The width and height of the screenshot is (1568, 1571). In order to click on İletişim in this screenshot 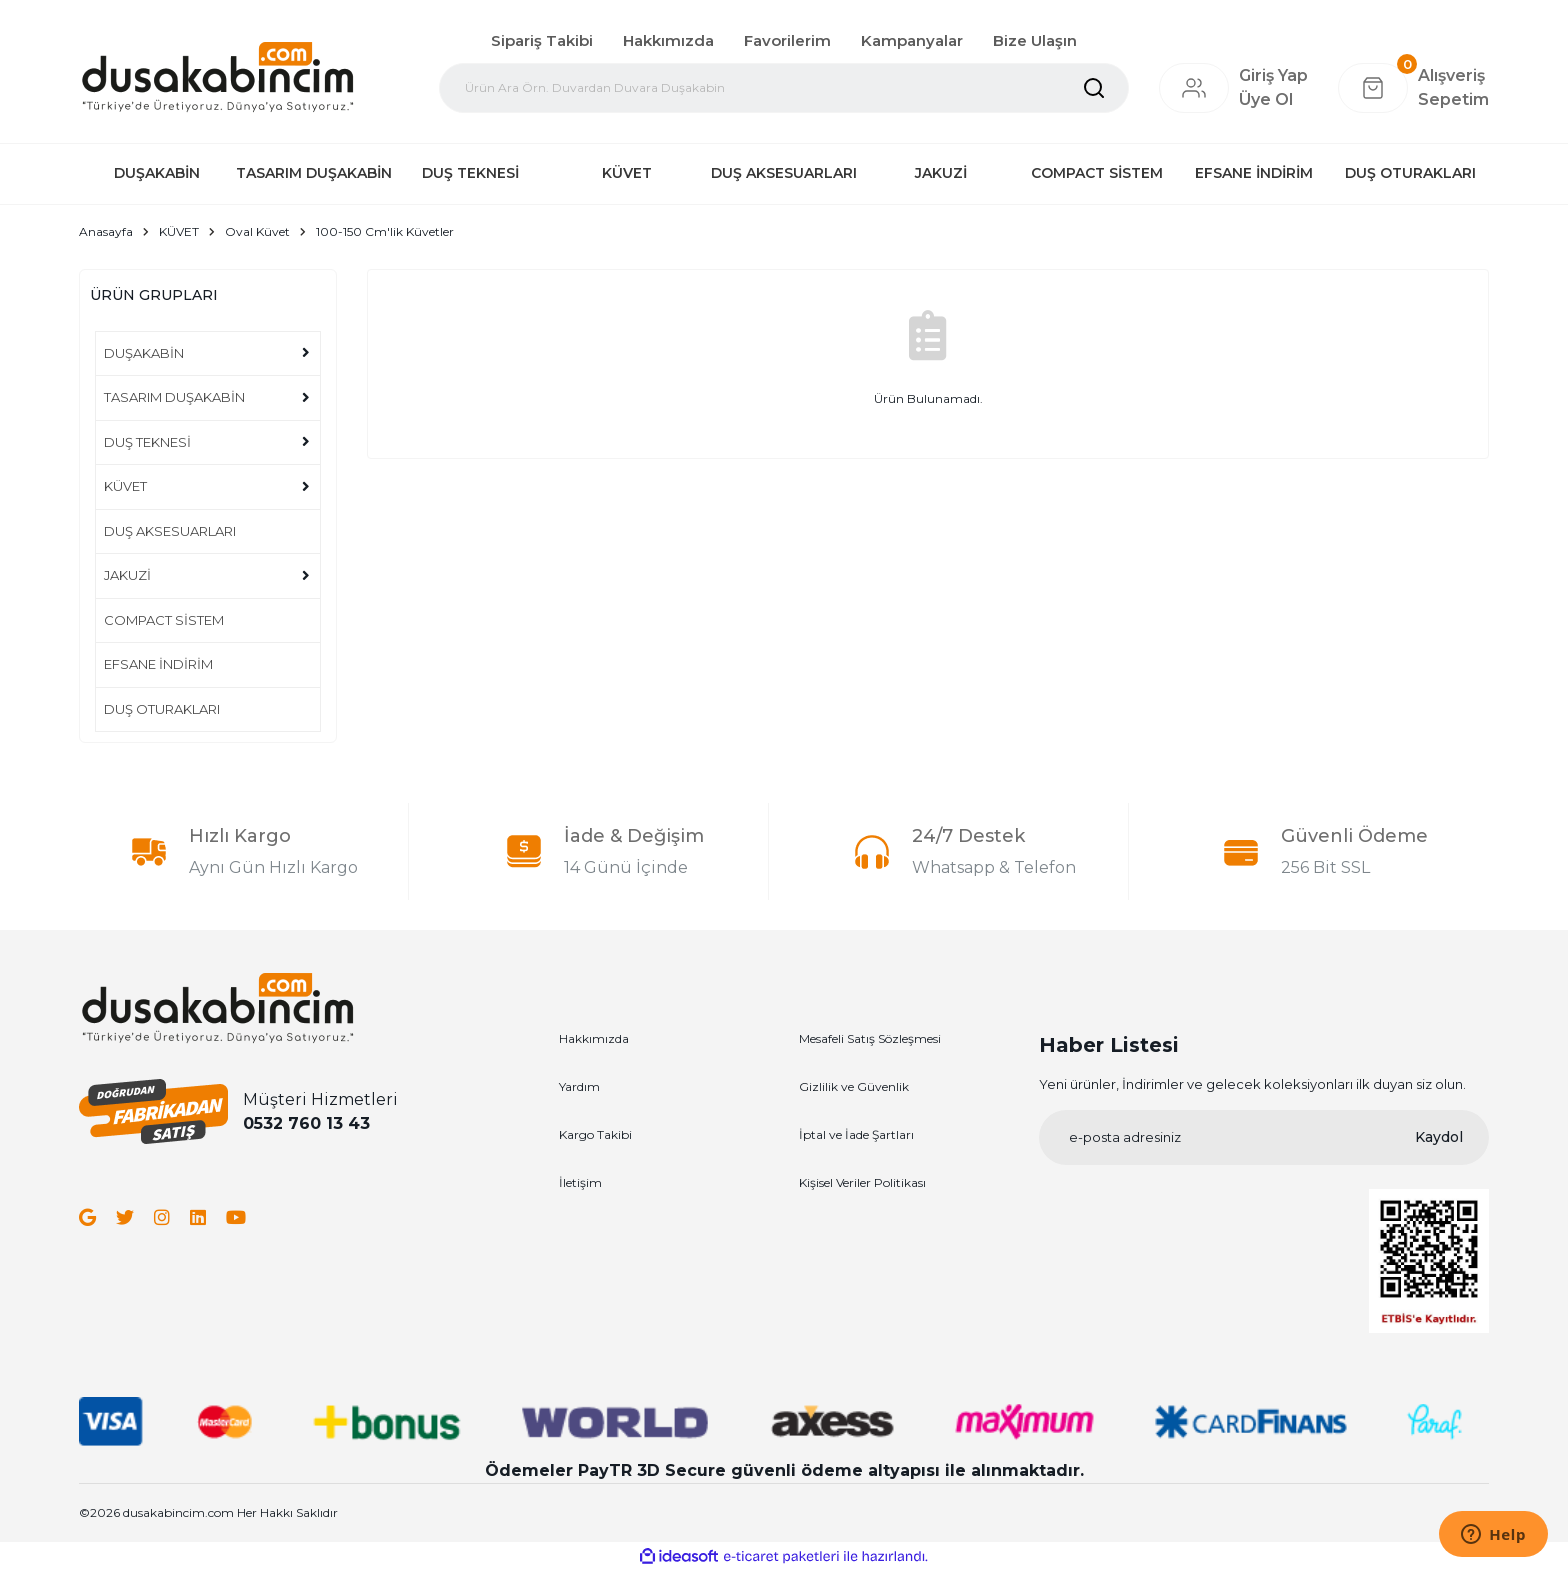, I will do `click(580, 1182)`.